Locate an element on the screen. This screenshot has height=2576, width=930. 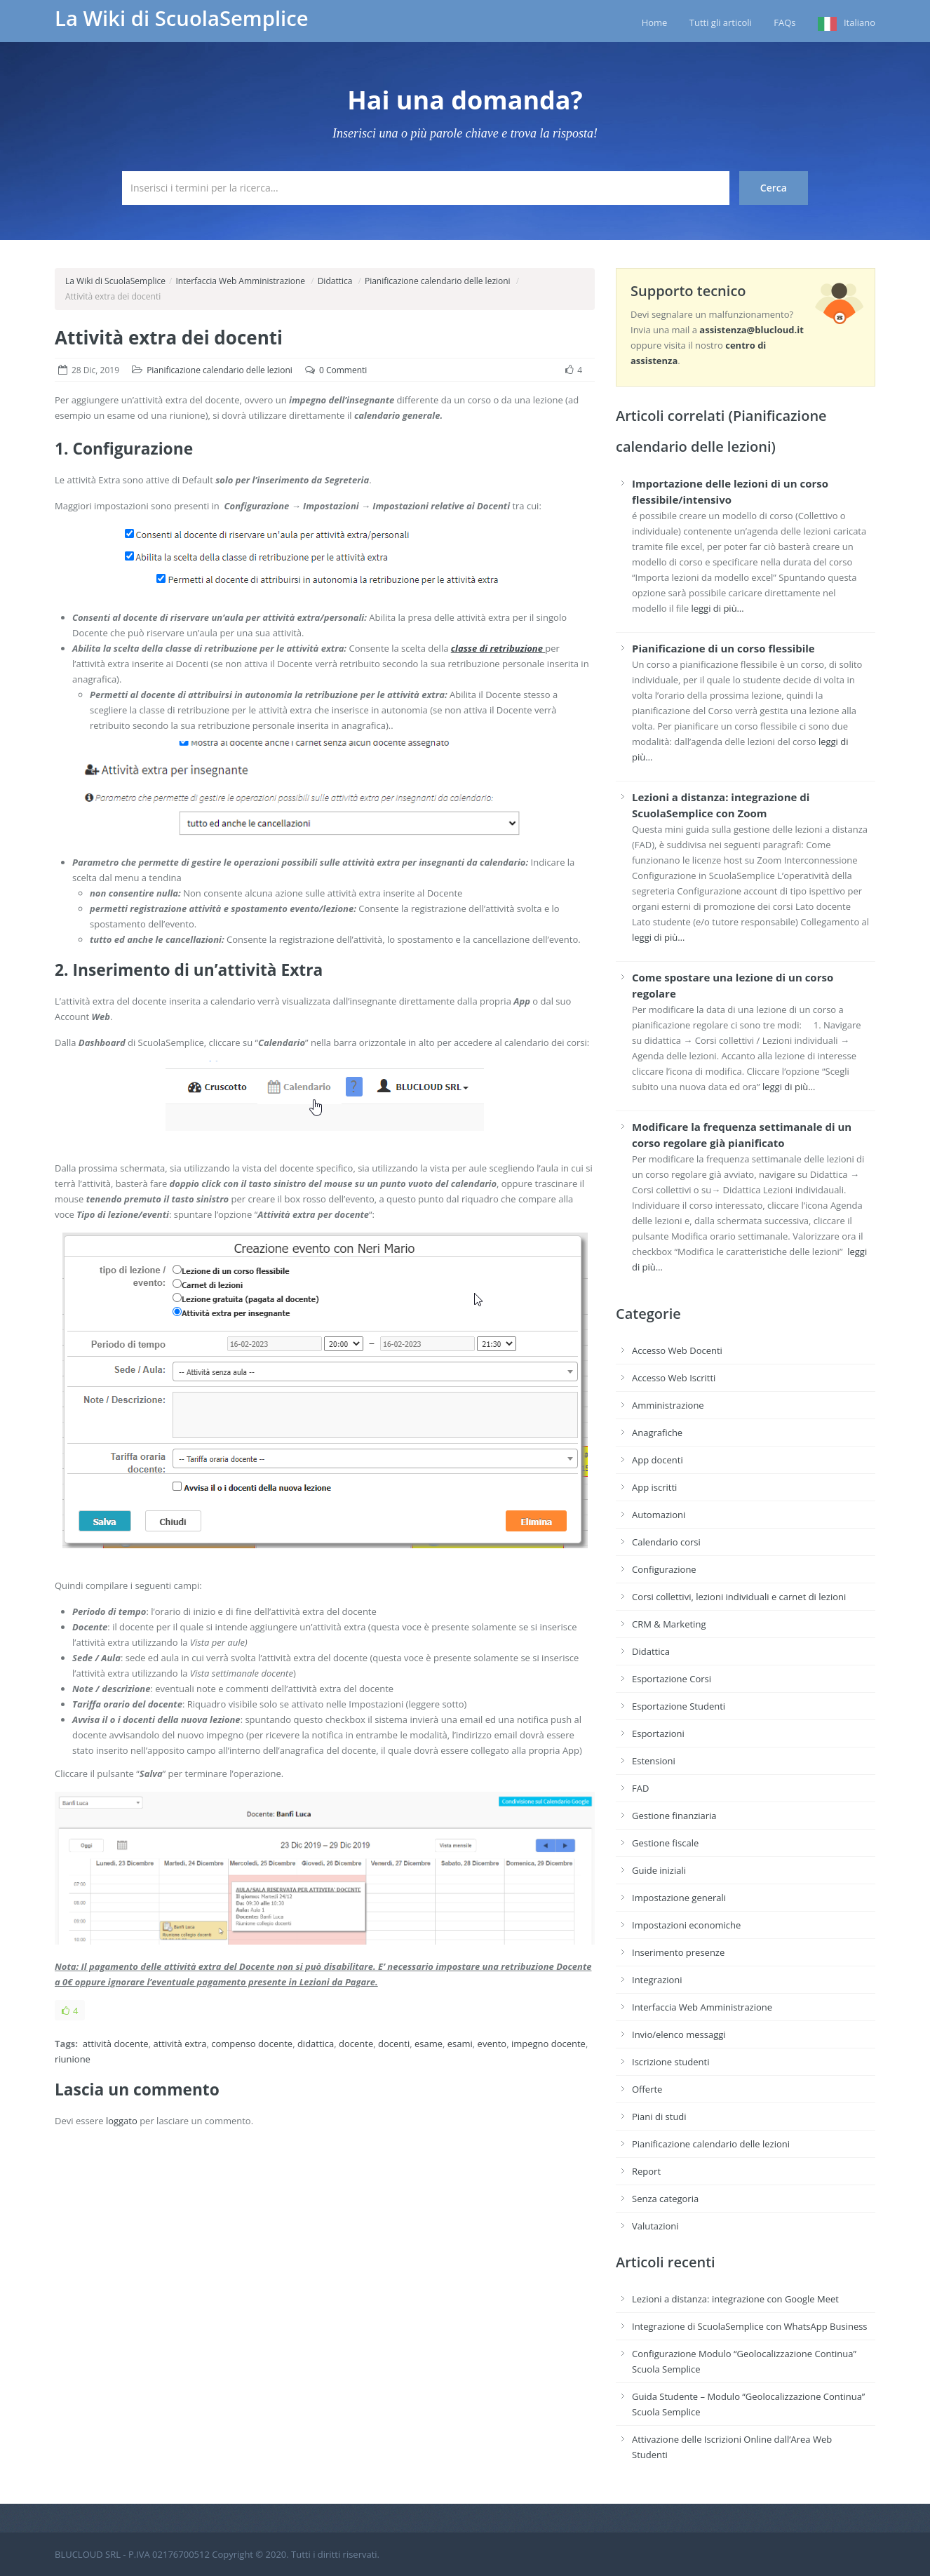
Esportazione Studenti is located at coordinates (678, 1706).